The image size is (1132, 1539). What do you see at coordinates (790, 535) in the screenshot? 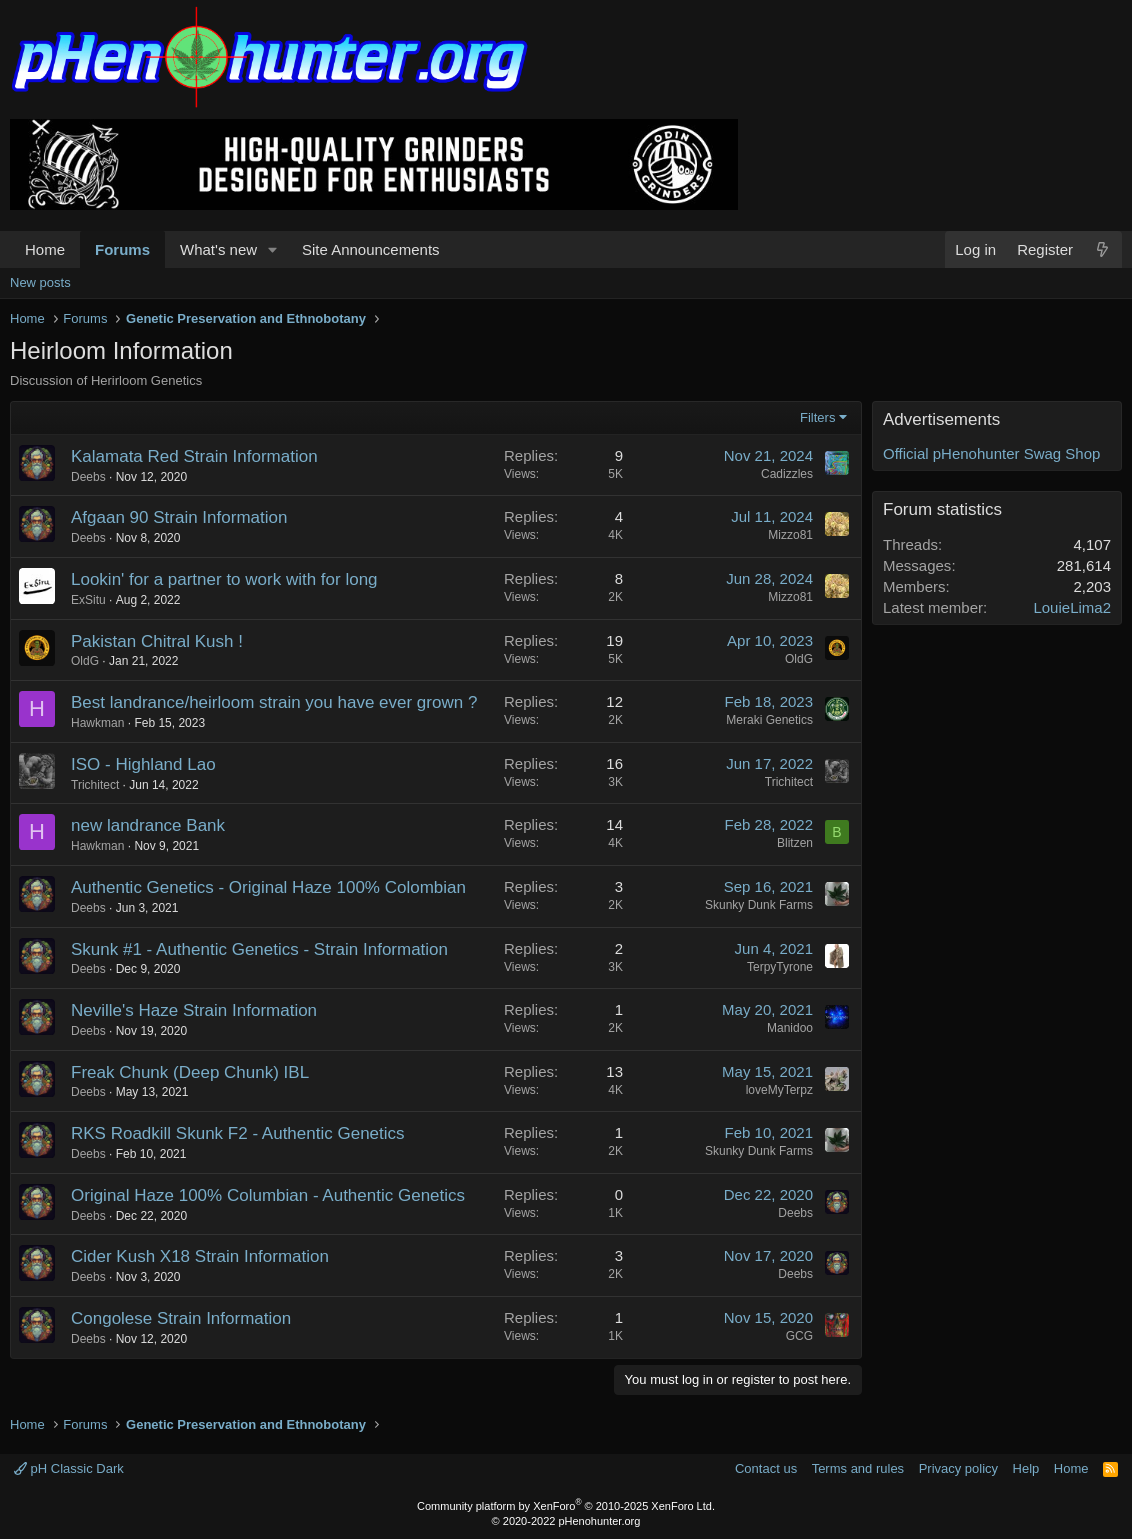
I see `Mizzo81` at bounding box center [790, 535].